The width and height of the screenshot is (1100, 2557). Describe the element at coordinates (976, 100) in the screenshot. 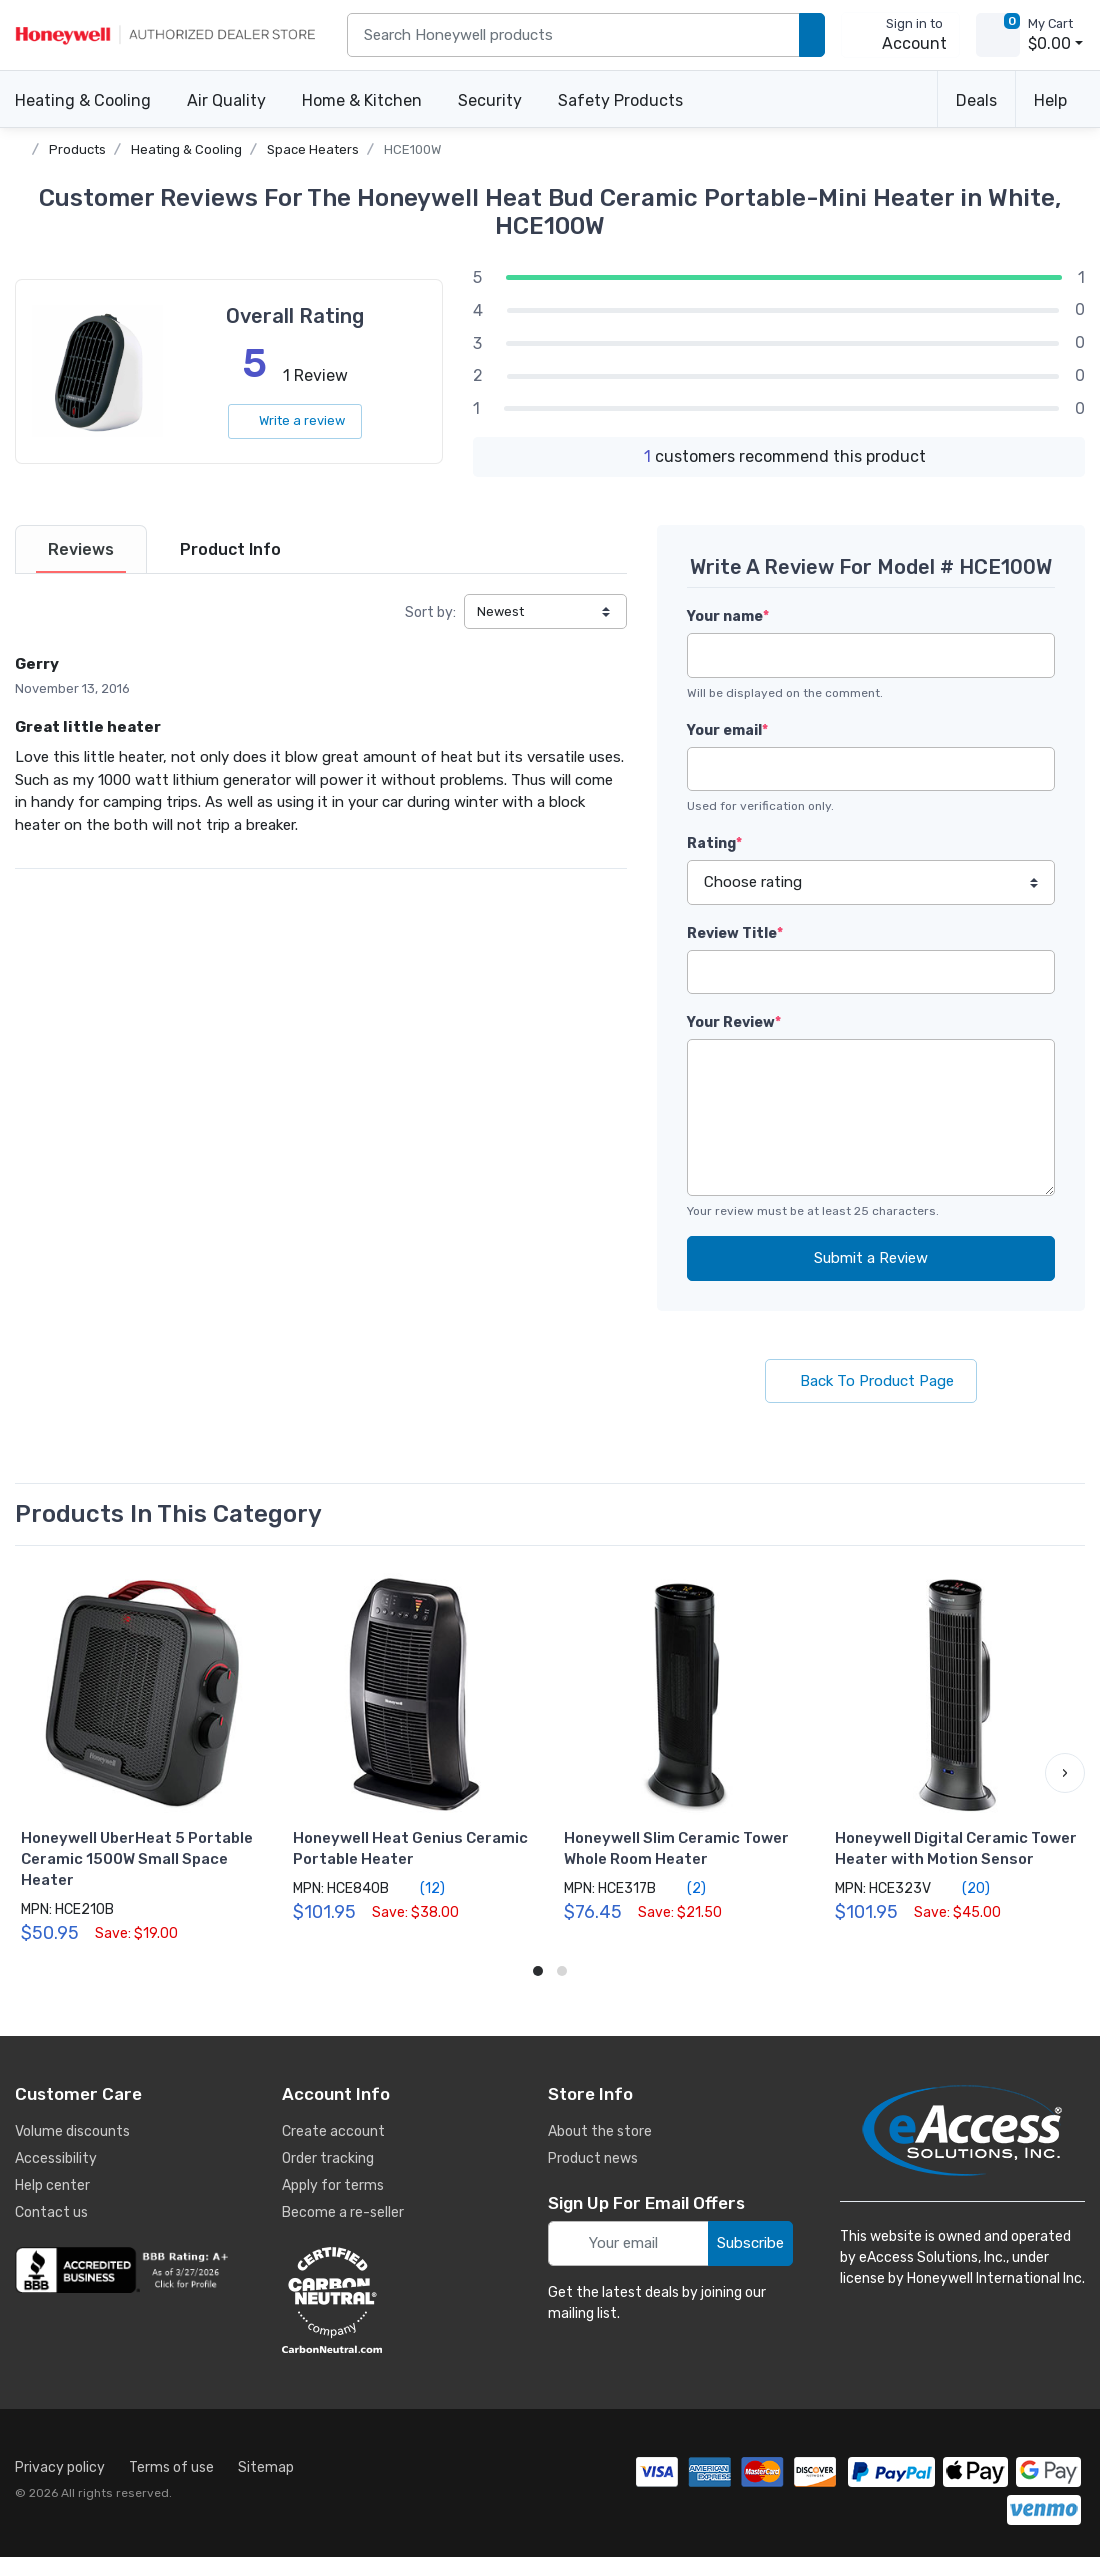

I see `Deals` at that location.